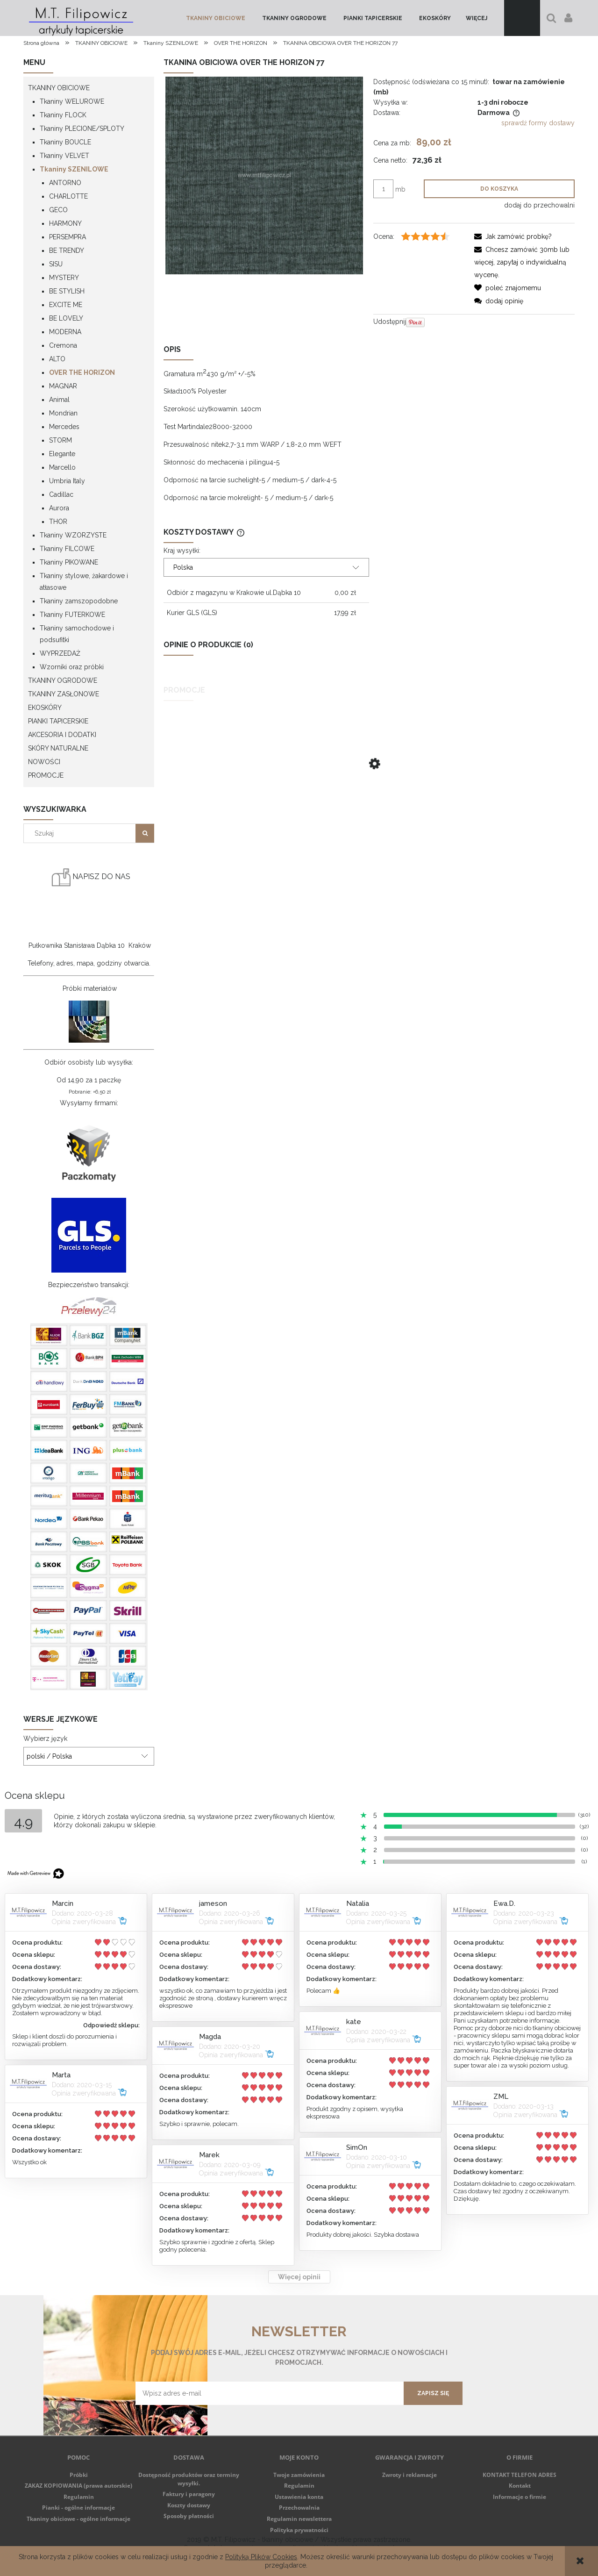 Image resolution: width=598 pixels, height=2576 pixels. What do you see at coordinates (67, 237) in the screenshot?
I see `PERSEMPRA` at bounding box center [67, 237].